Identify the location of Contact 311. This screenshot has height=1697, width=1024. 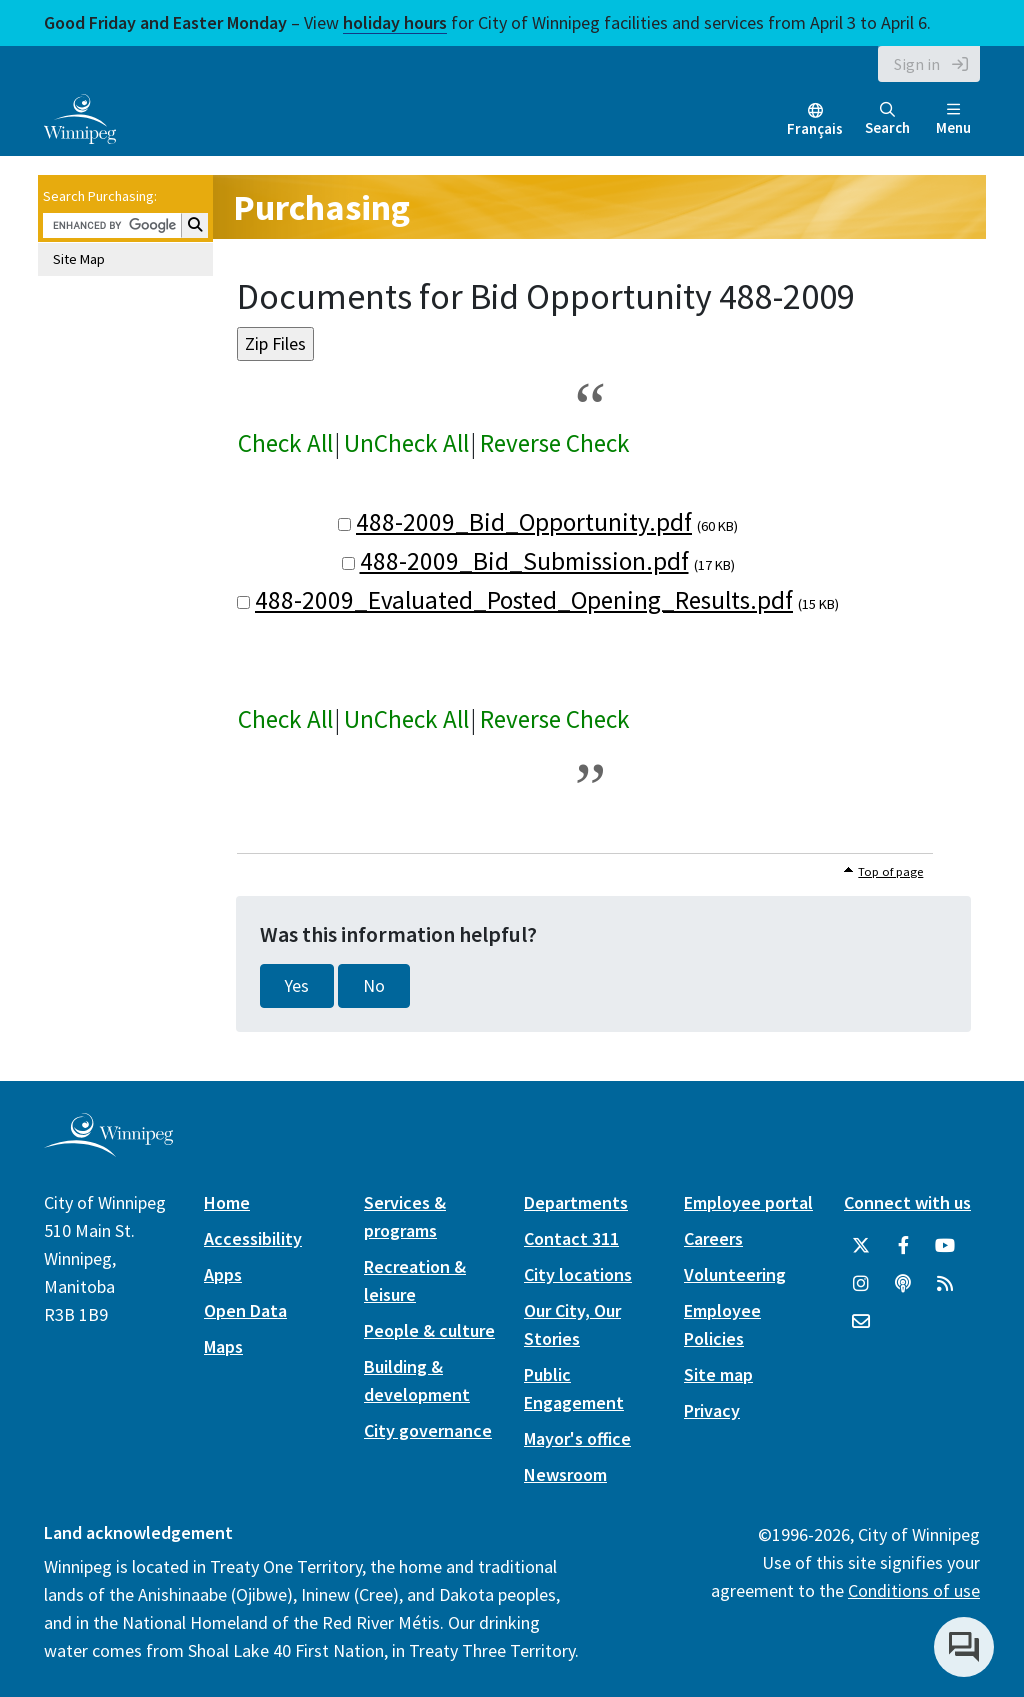
(571, 1238).